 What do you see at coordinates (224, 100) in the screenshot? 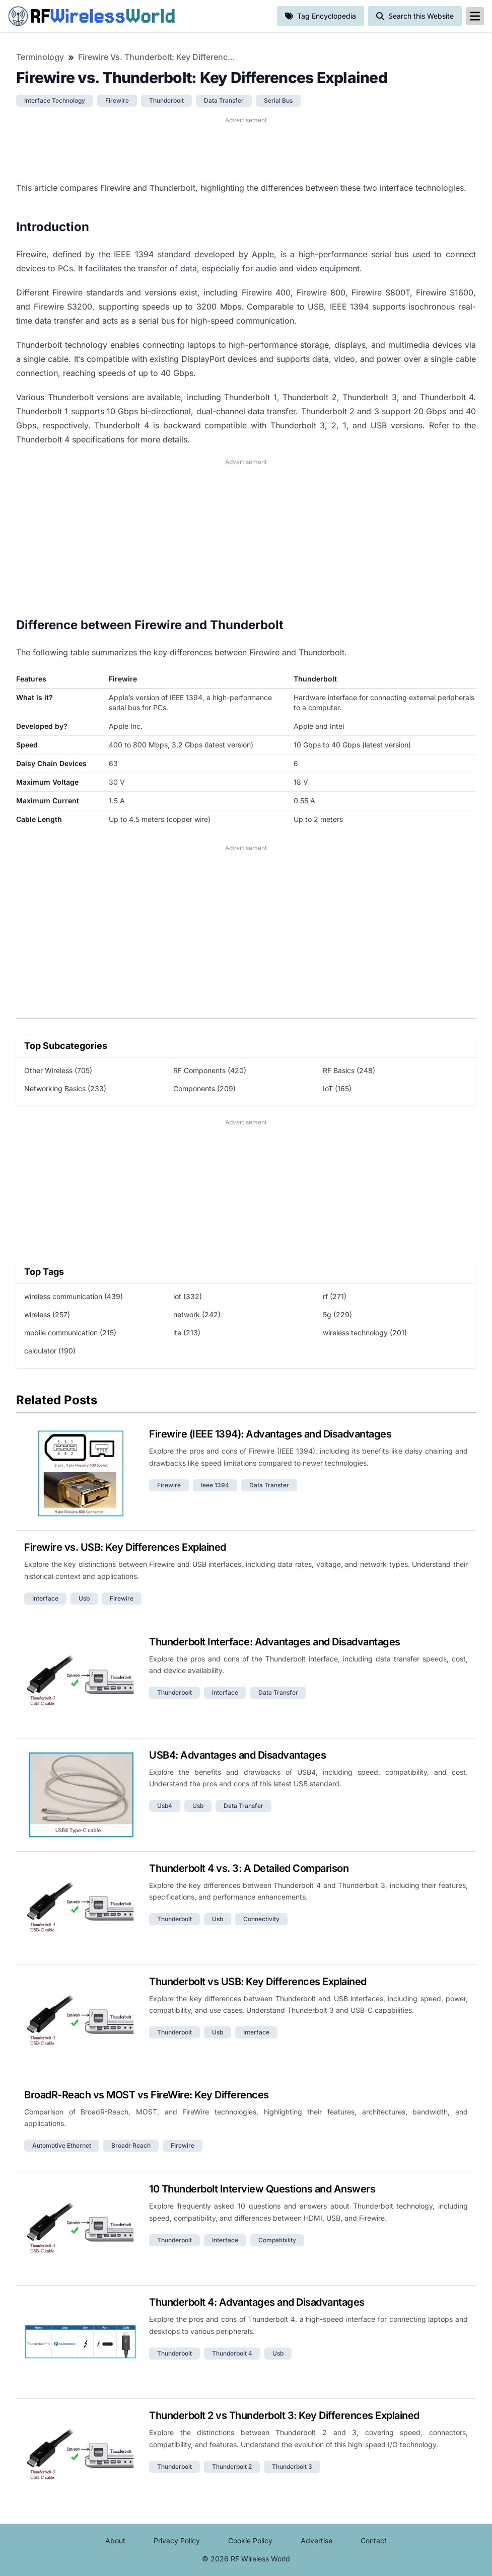
I see `data transfer` at bounding box center [224, 100].